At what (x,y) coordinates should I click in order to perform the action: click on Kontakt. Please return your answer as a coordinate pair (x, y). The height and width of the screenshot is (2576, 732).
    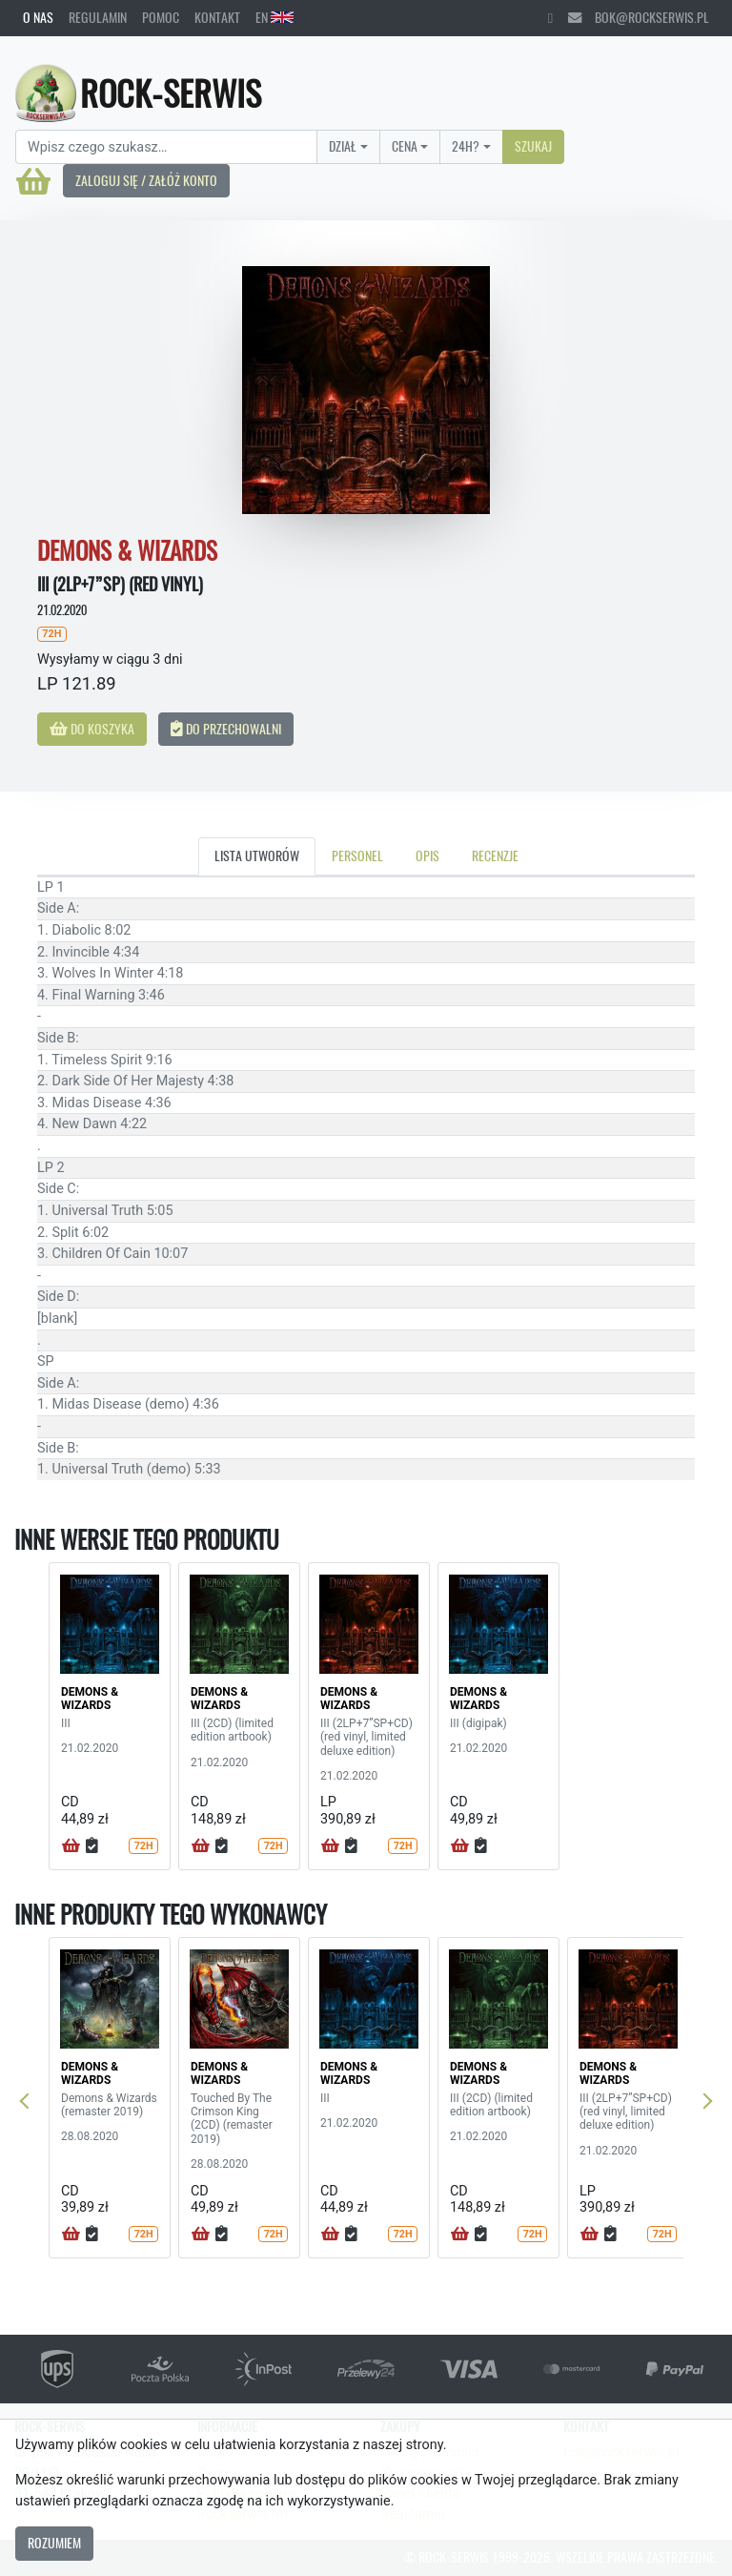
    Looking at the image, I should click on (217, 17).